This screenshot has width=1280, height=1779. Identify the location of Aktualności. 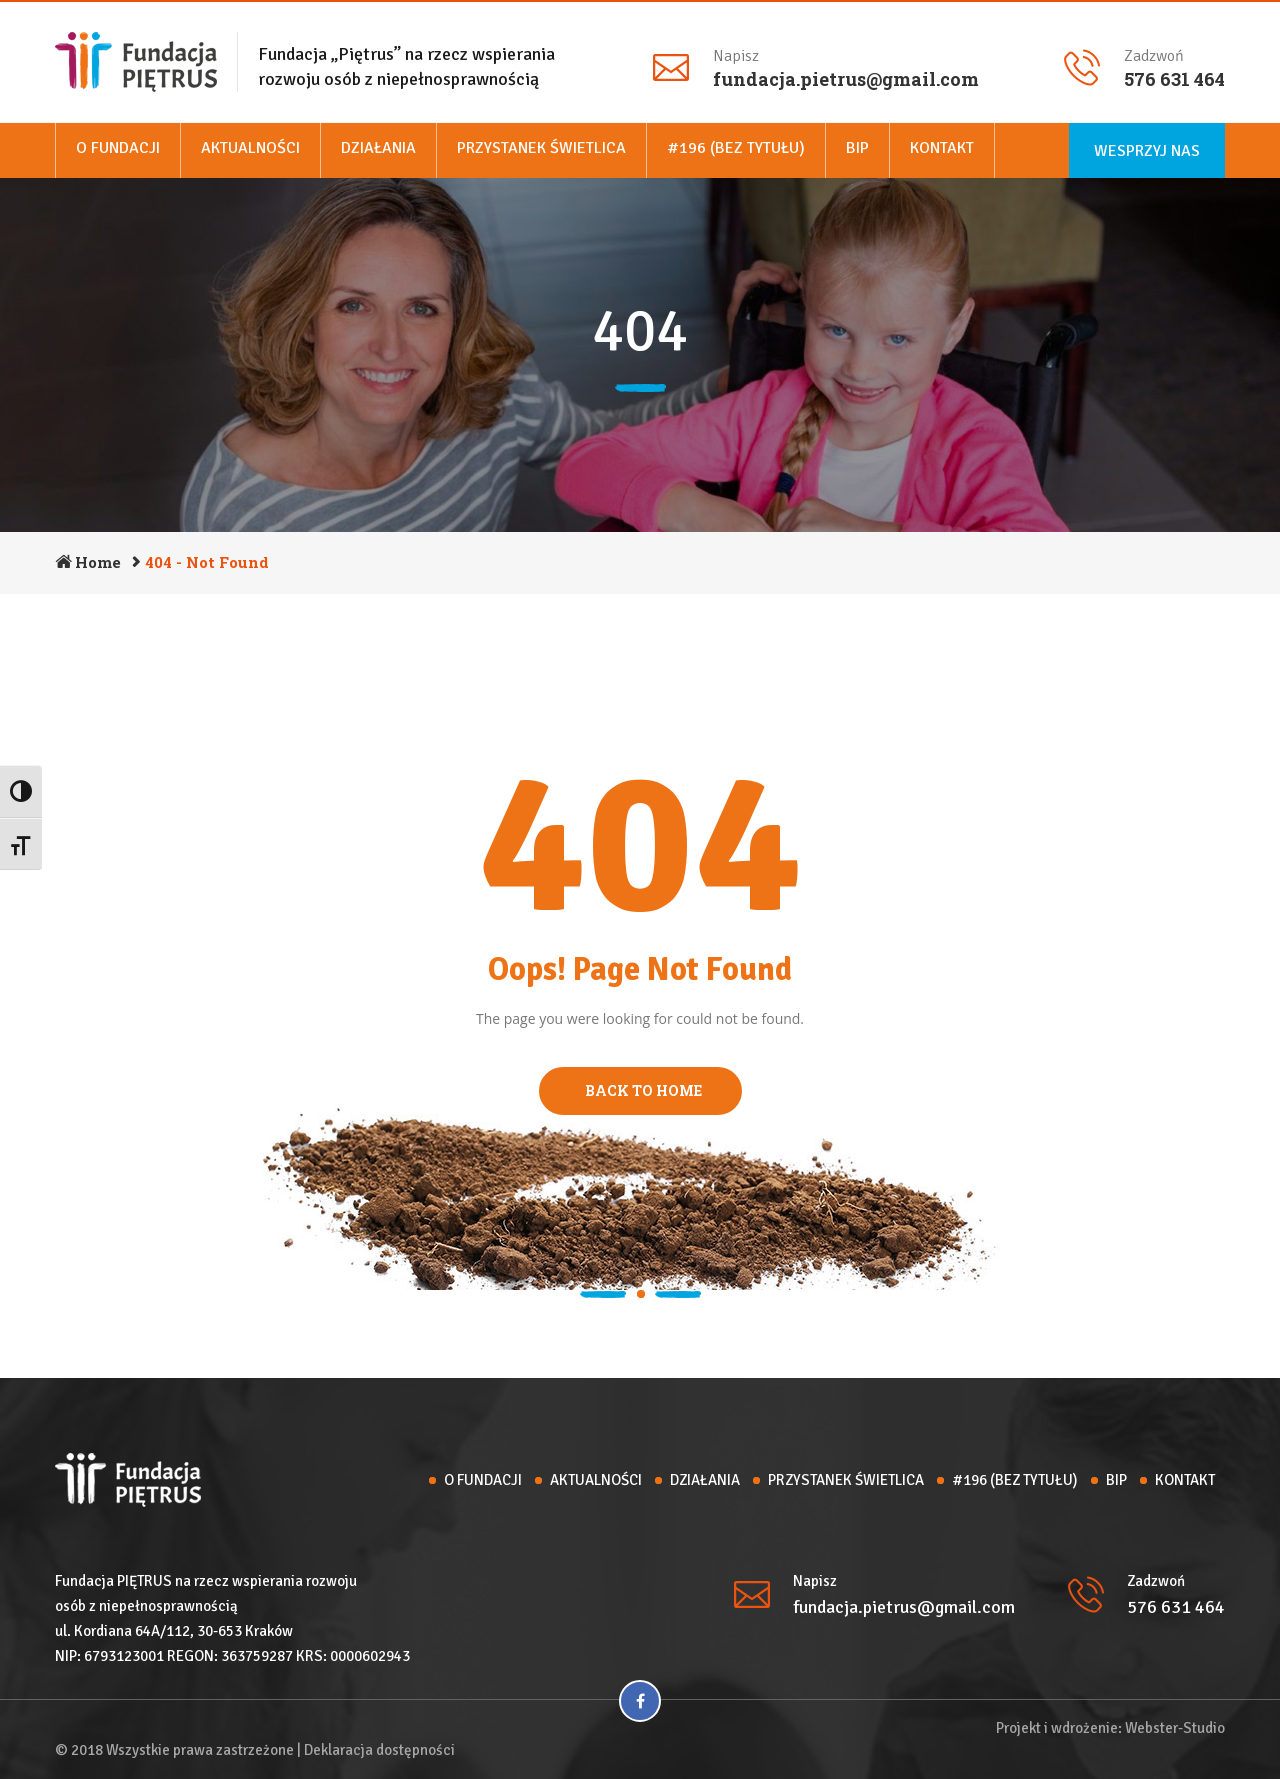
(250, 148).